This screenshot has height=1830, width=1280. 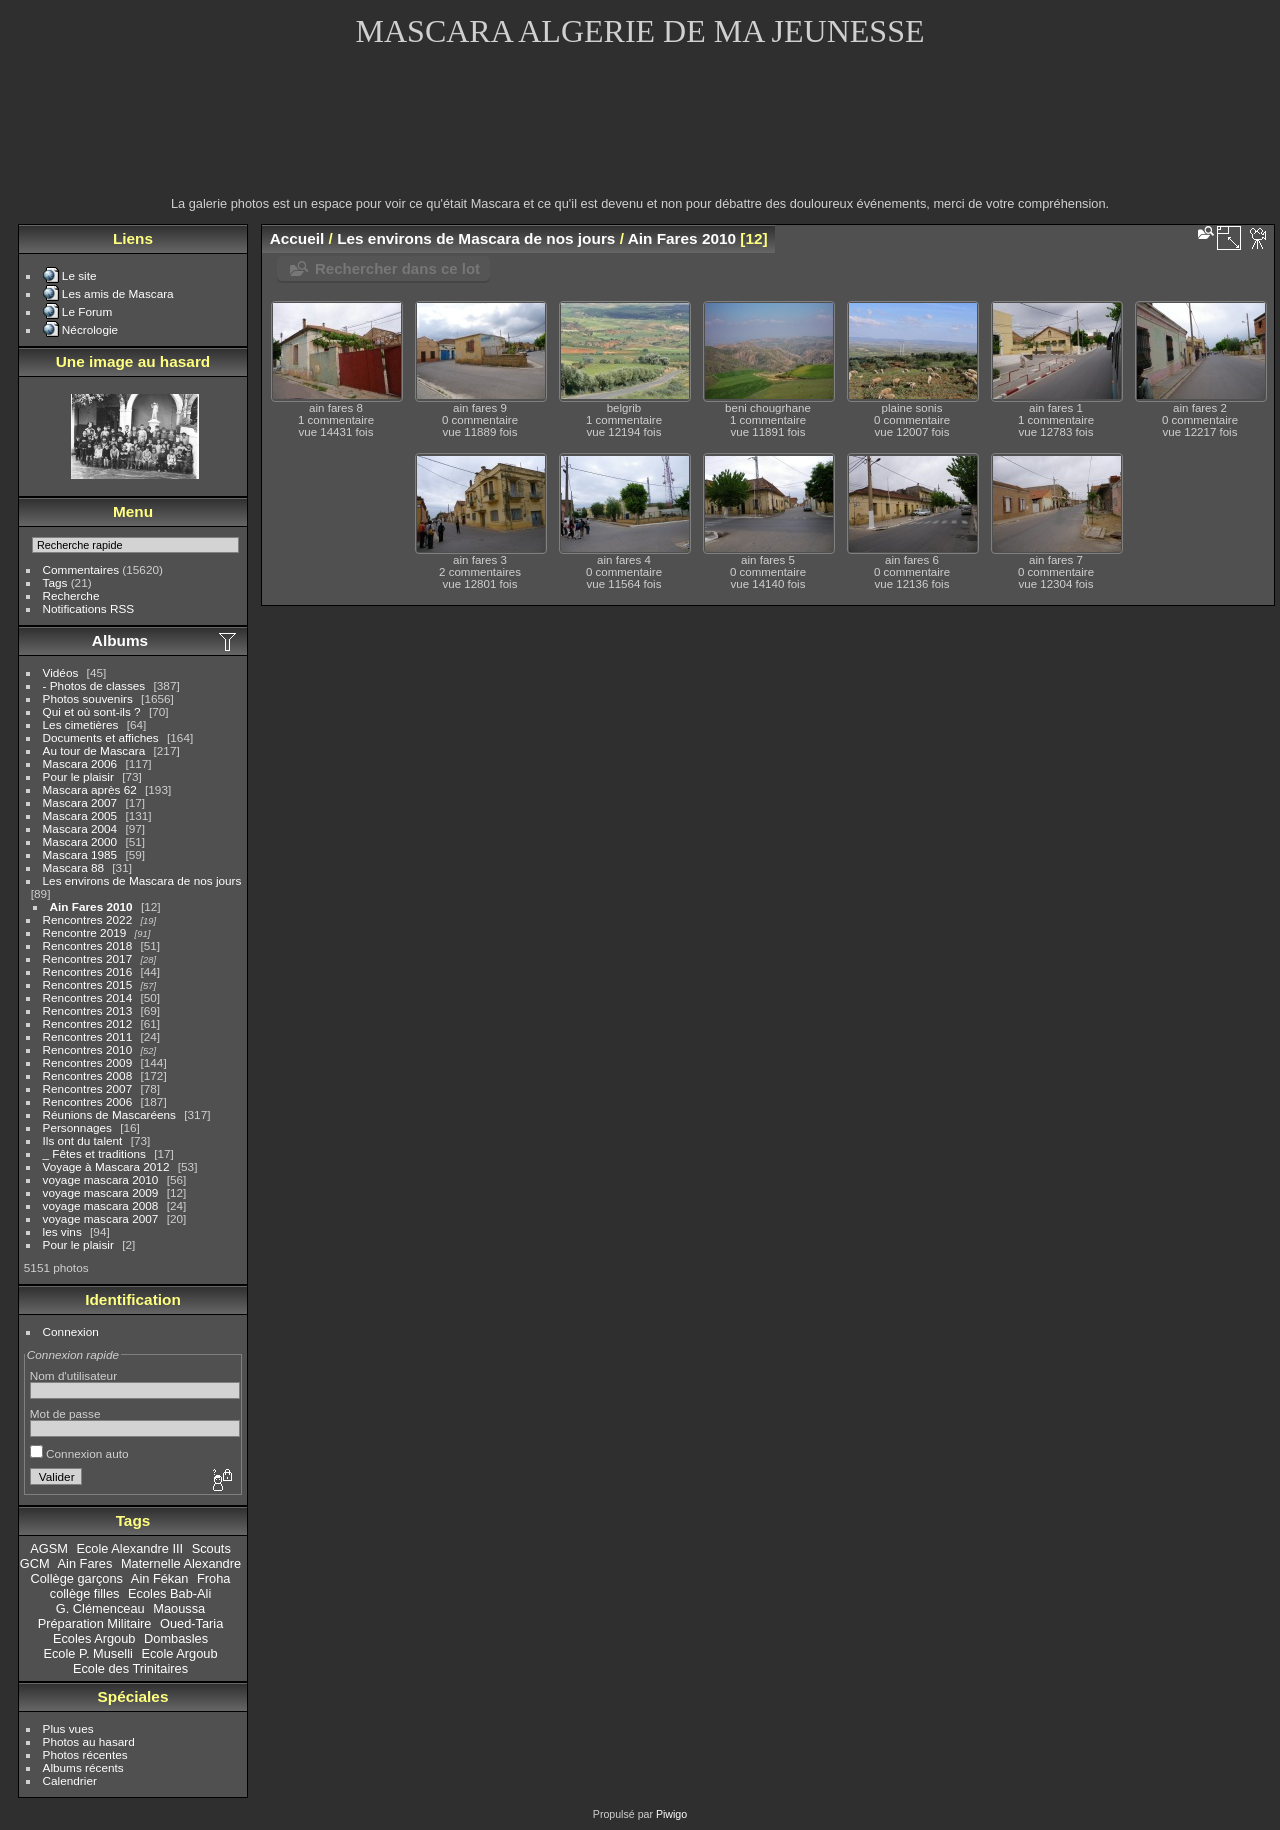 What do you see at coordinates (80, 828) in the screenshot?
I see `Mascara 2004` at bounding box center [80, 828].